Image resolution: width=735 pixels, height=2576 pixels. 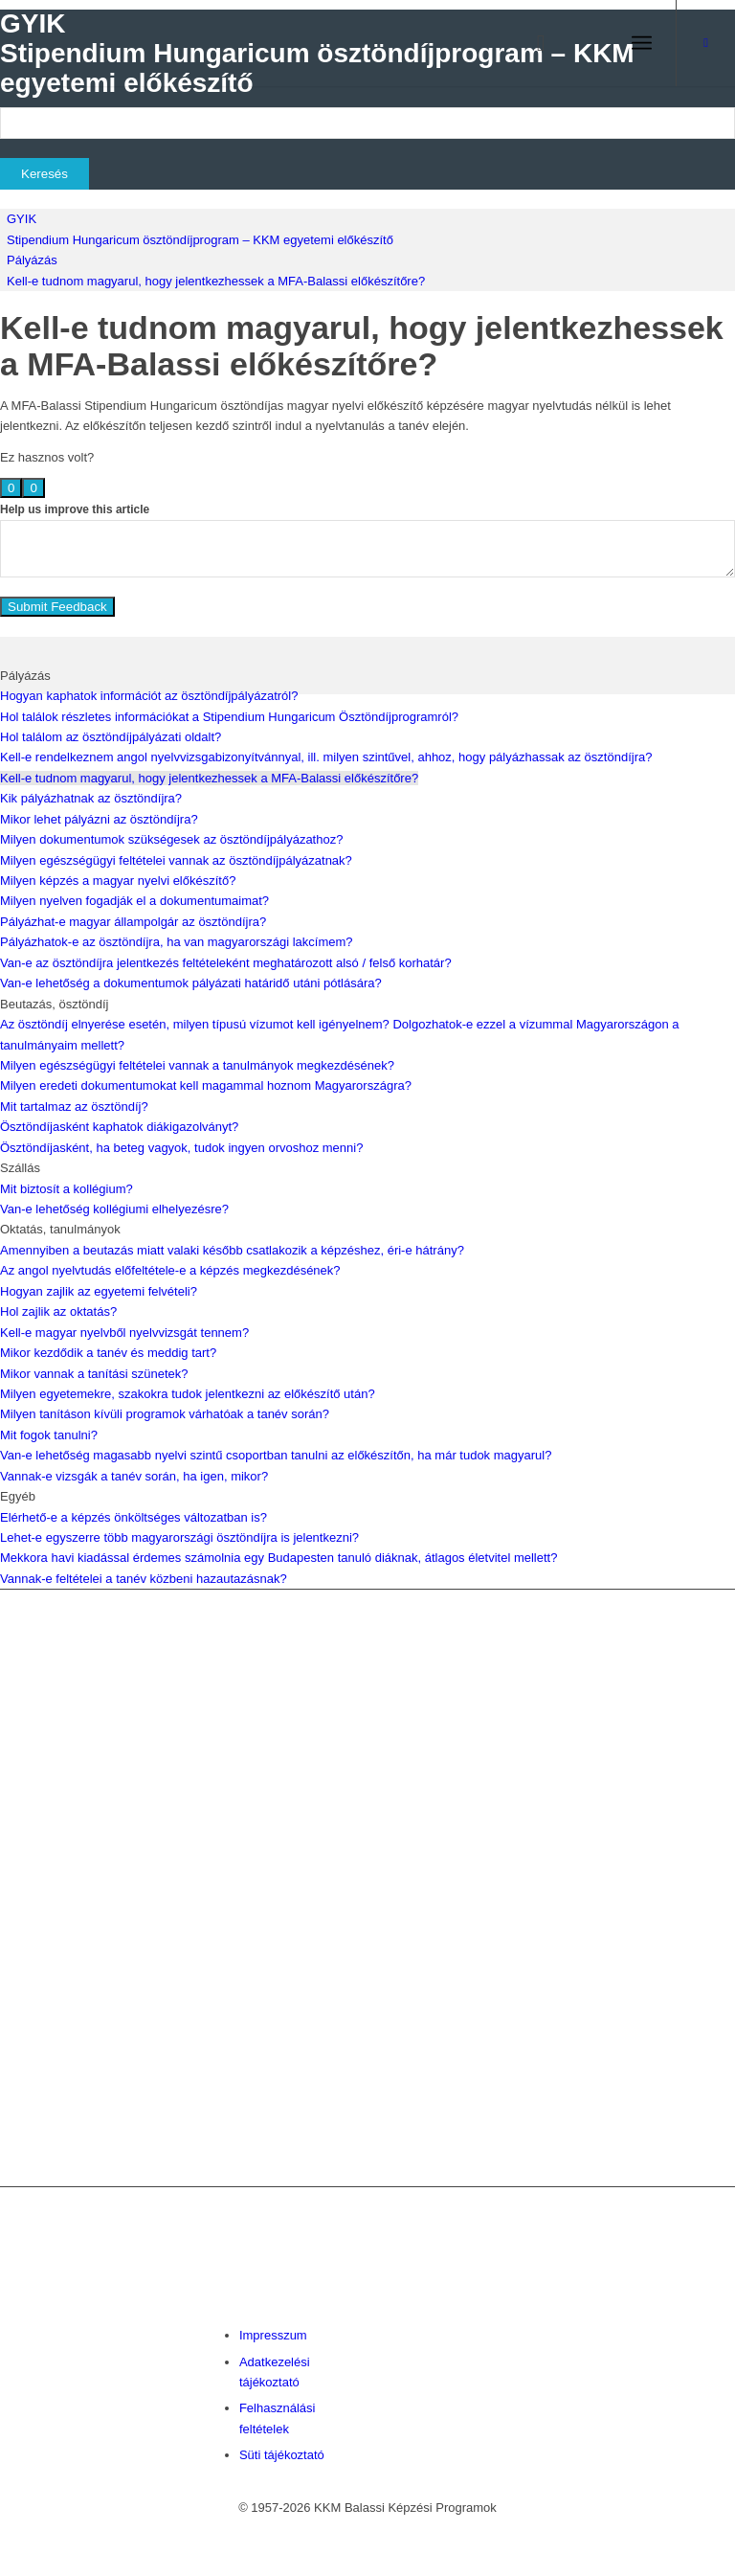 What do you see at coordinates (134, 1476) in the screenshot?
I see `Vannak-e vizsgák a tanév során, ha igen, mikor?` at bounding box center [134, 1476].